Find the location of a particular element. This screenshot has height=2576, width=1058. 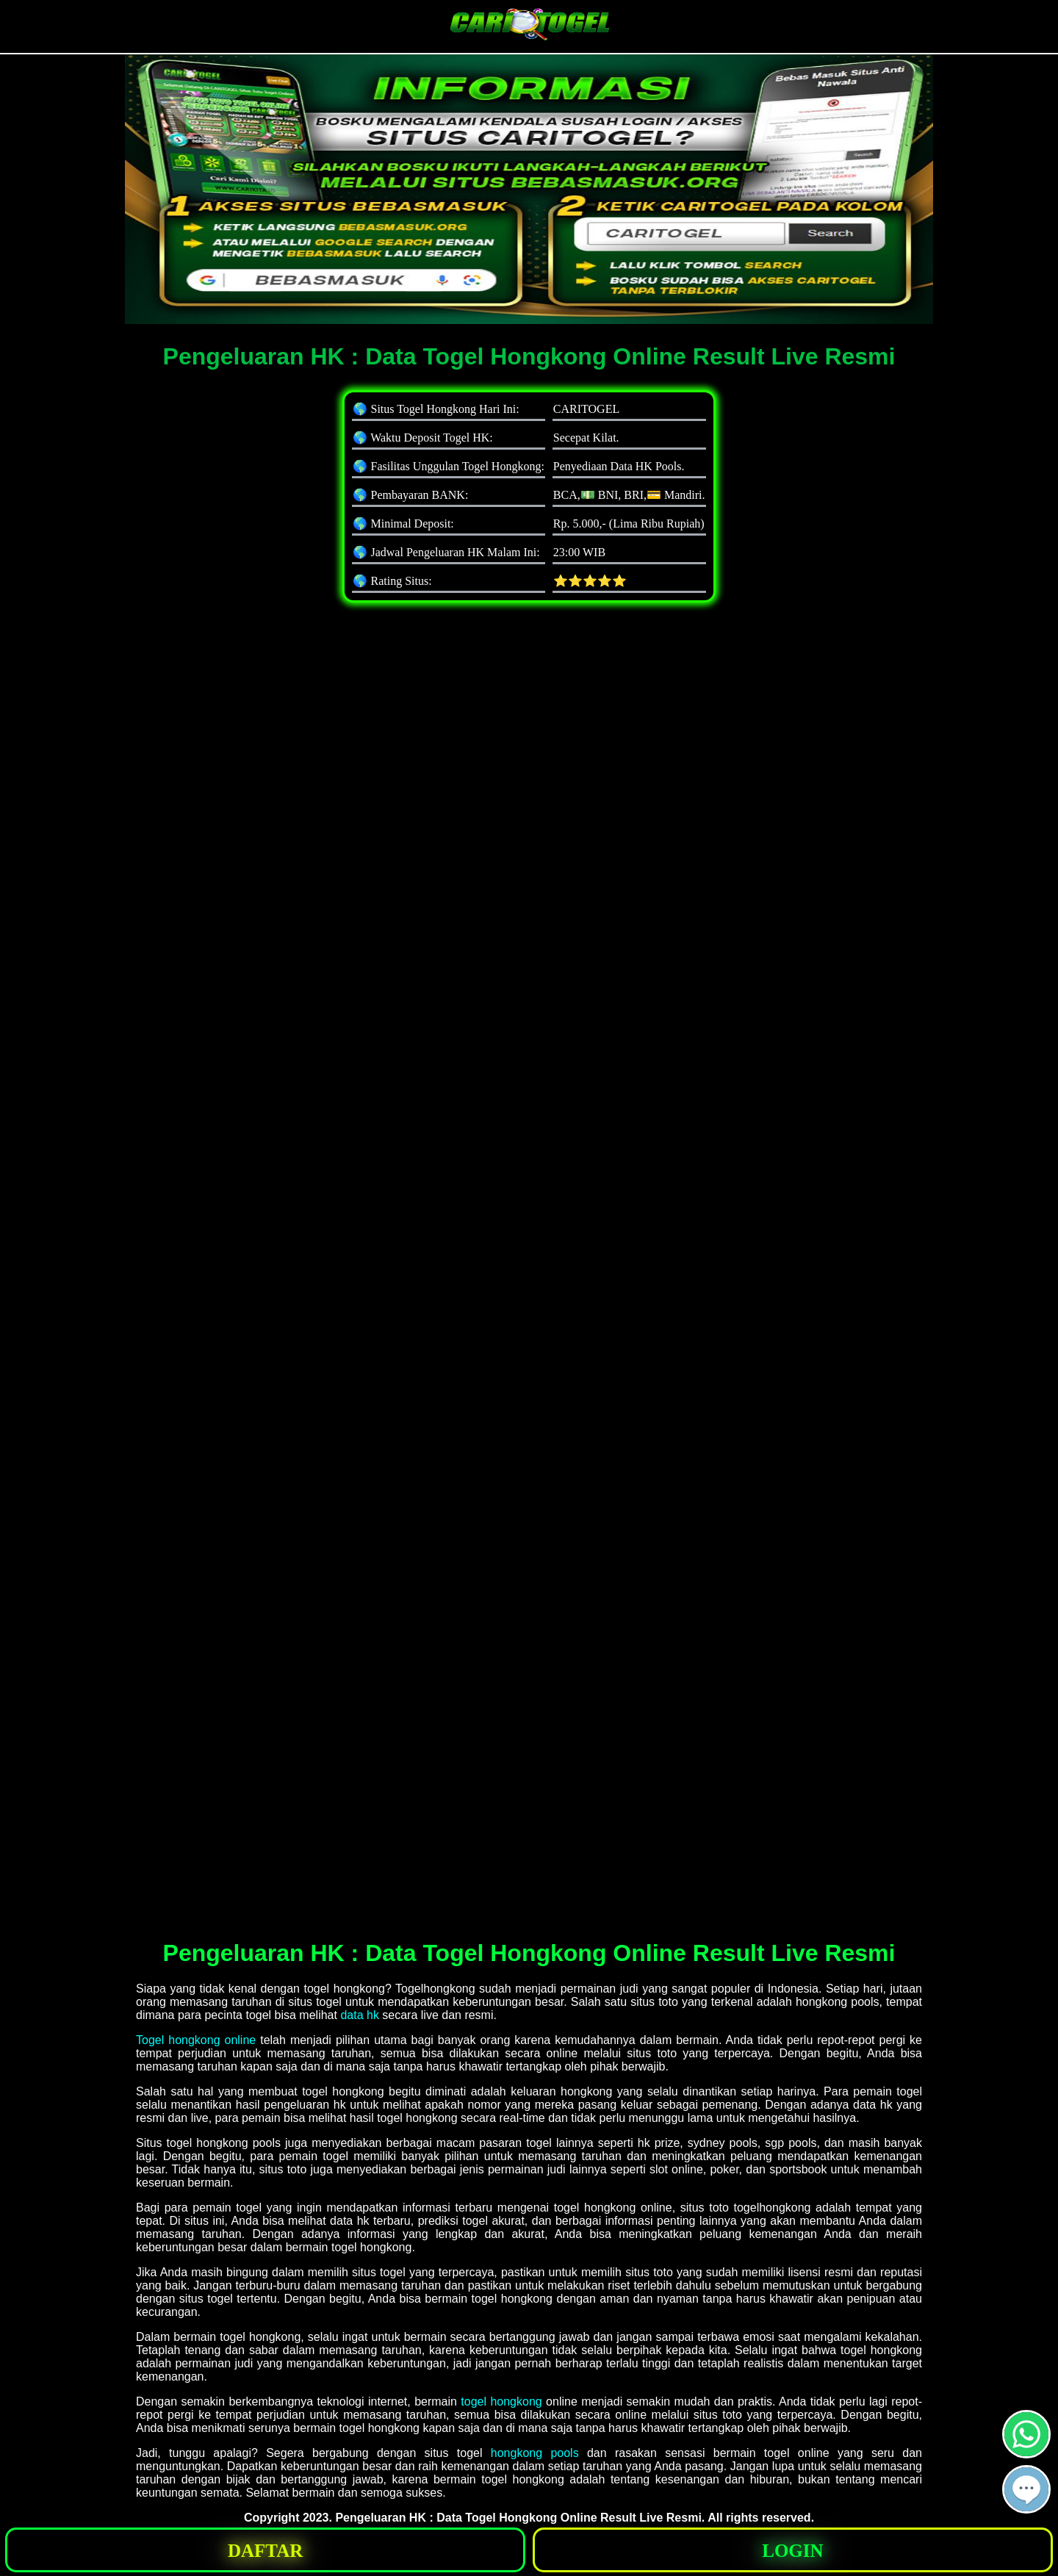

data hk is located at coordinates (359, 2015).